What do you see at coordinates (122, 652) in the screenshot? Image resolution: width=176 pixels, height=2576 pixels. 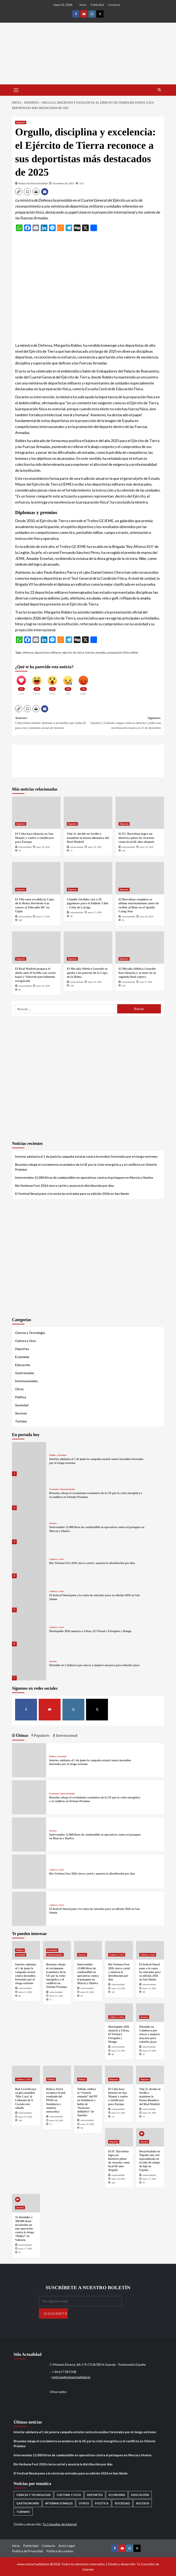 I see `preparación física militar` at bounding box center [122, 652].